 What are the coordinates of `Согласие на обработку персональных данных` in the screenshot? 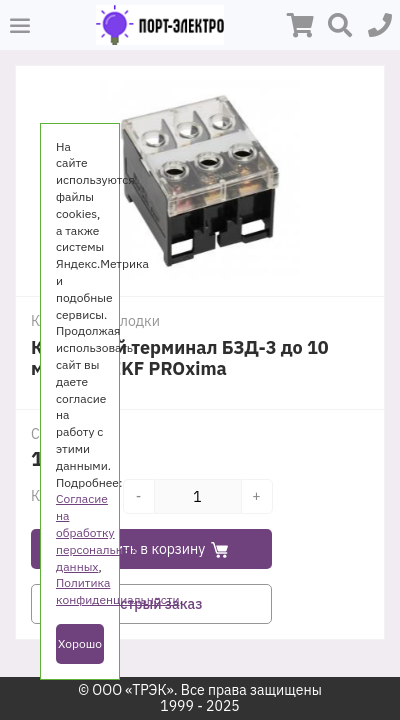 It's located at (97, 532).